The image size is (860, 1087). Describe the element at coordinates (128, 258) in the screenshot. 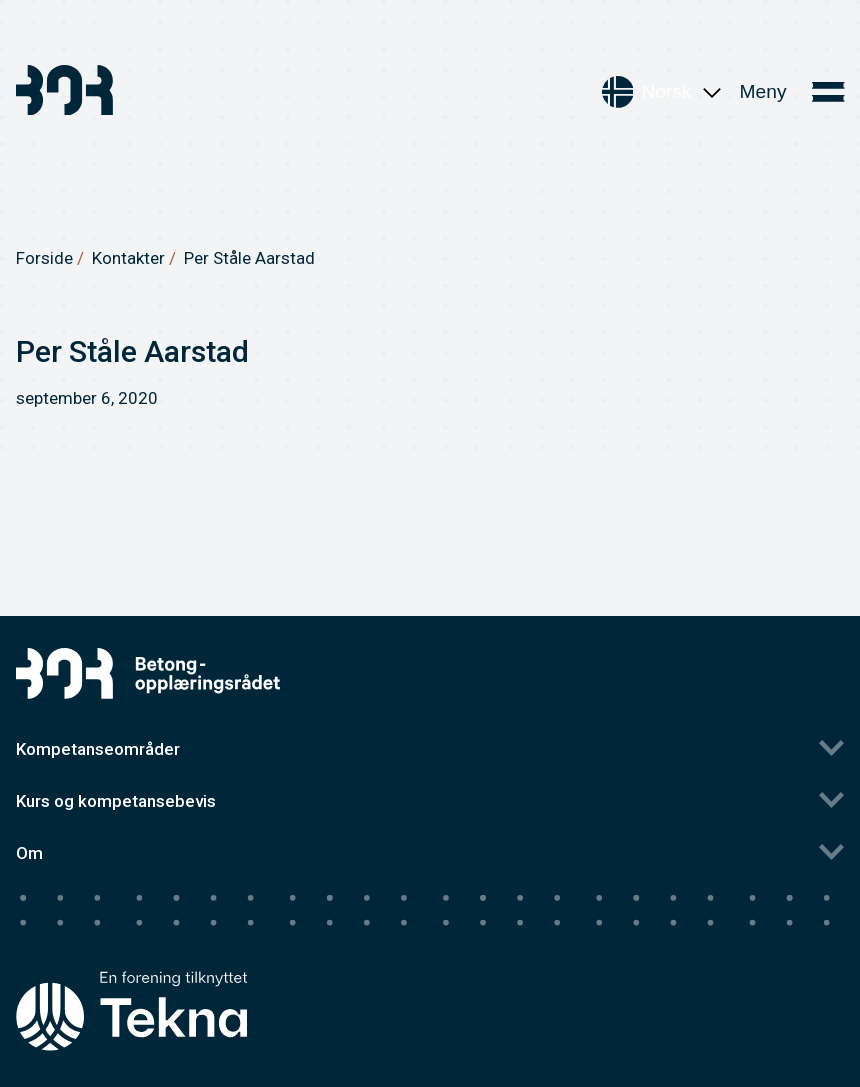

I see `Kontakter` at that location.